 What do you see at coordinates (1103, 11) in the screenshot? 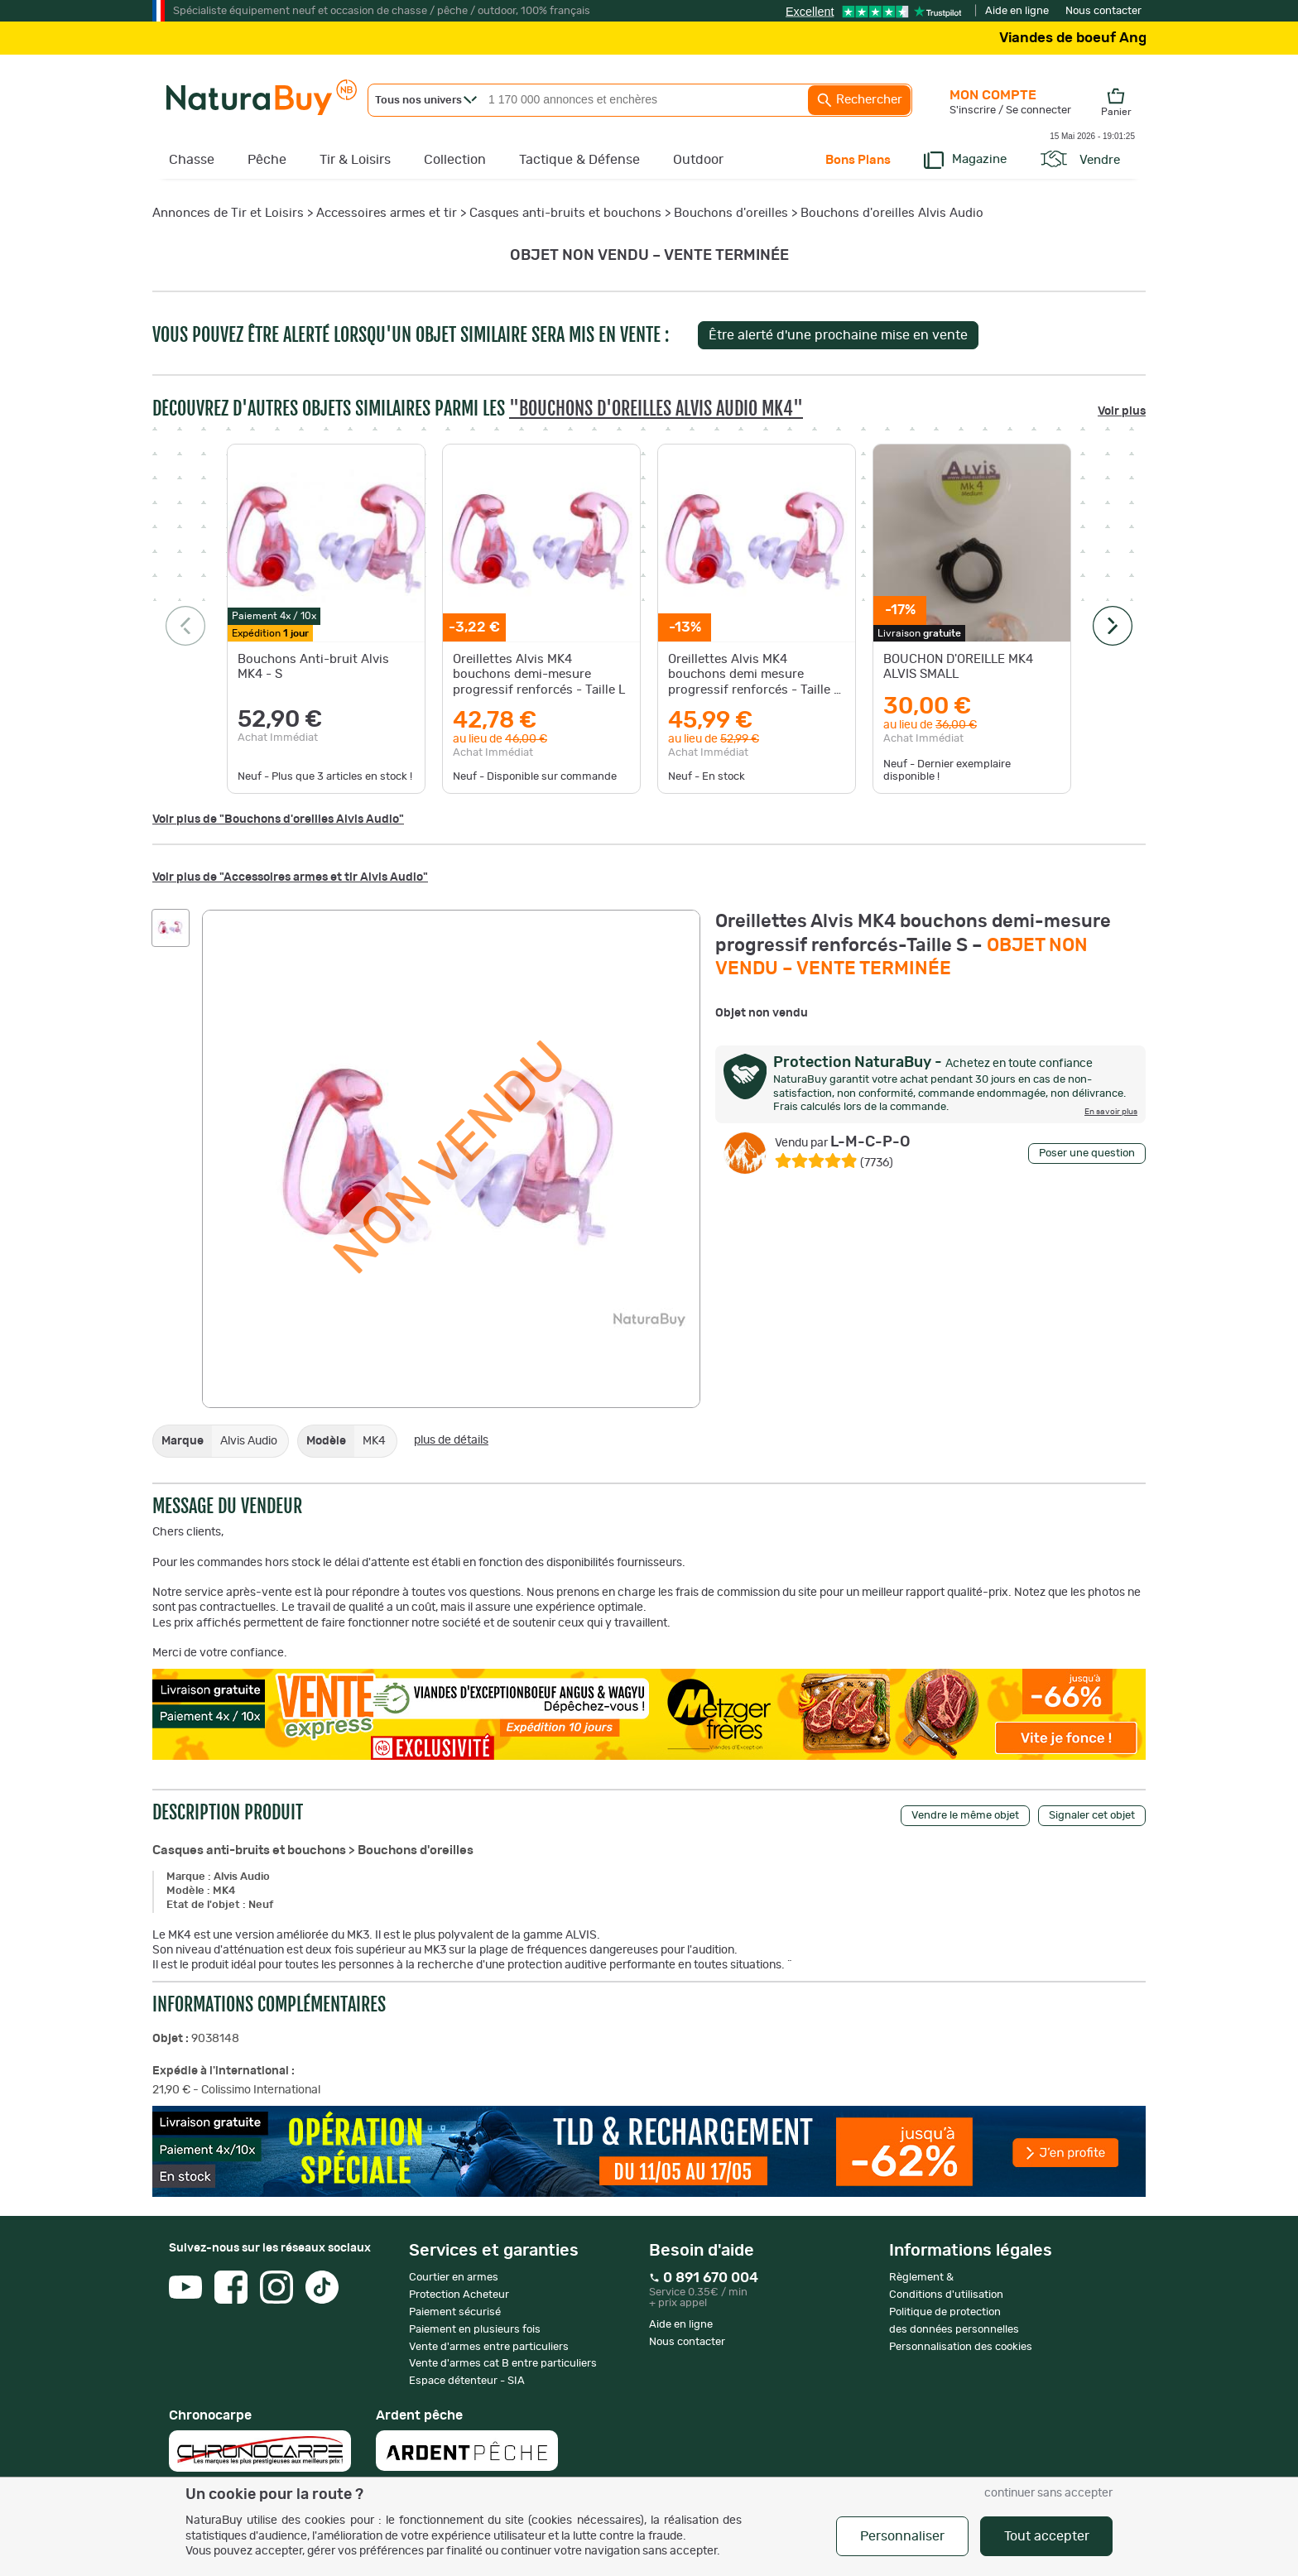
I see `Nous contacter` at bounding box center [1103, 11].